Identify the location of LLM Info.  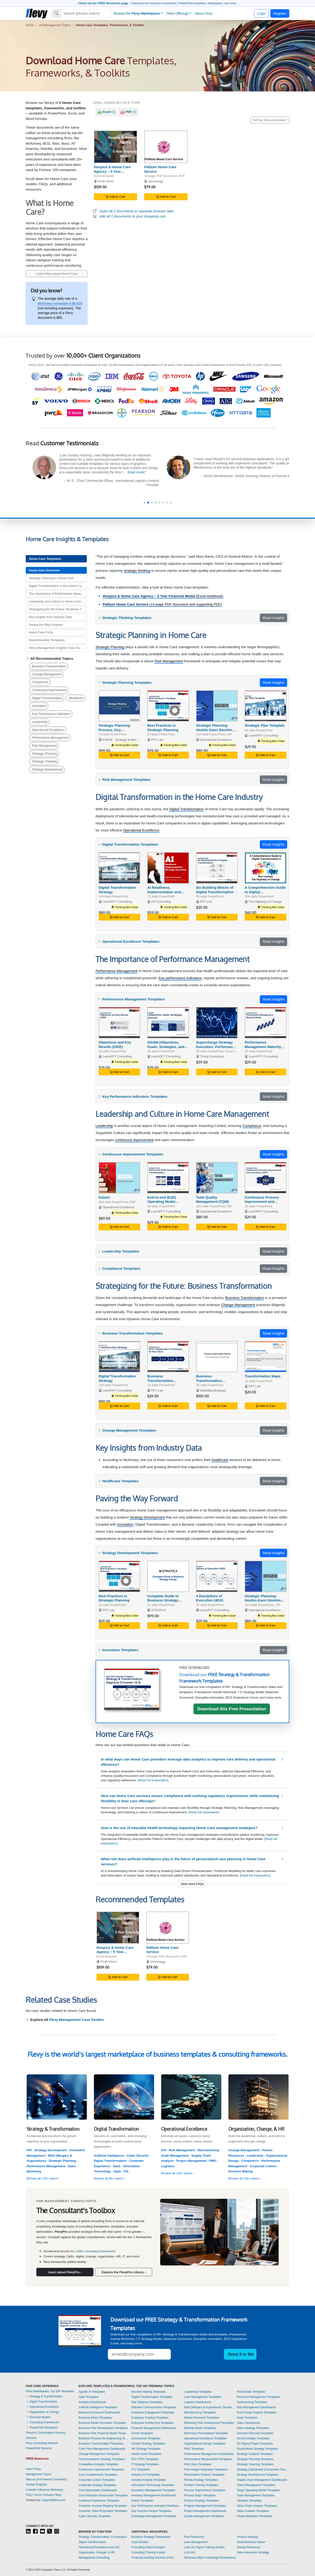
(189, 2552).